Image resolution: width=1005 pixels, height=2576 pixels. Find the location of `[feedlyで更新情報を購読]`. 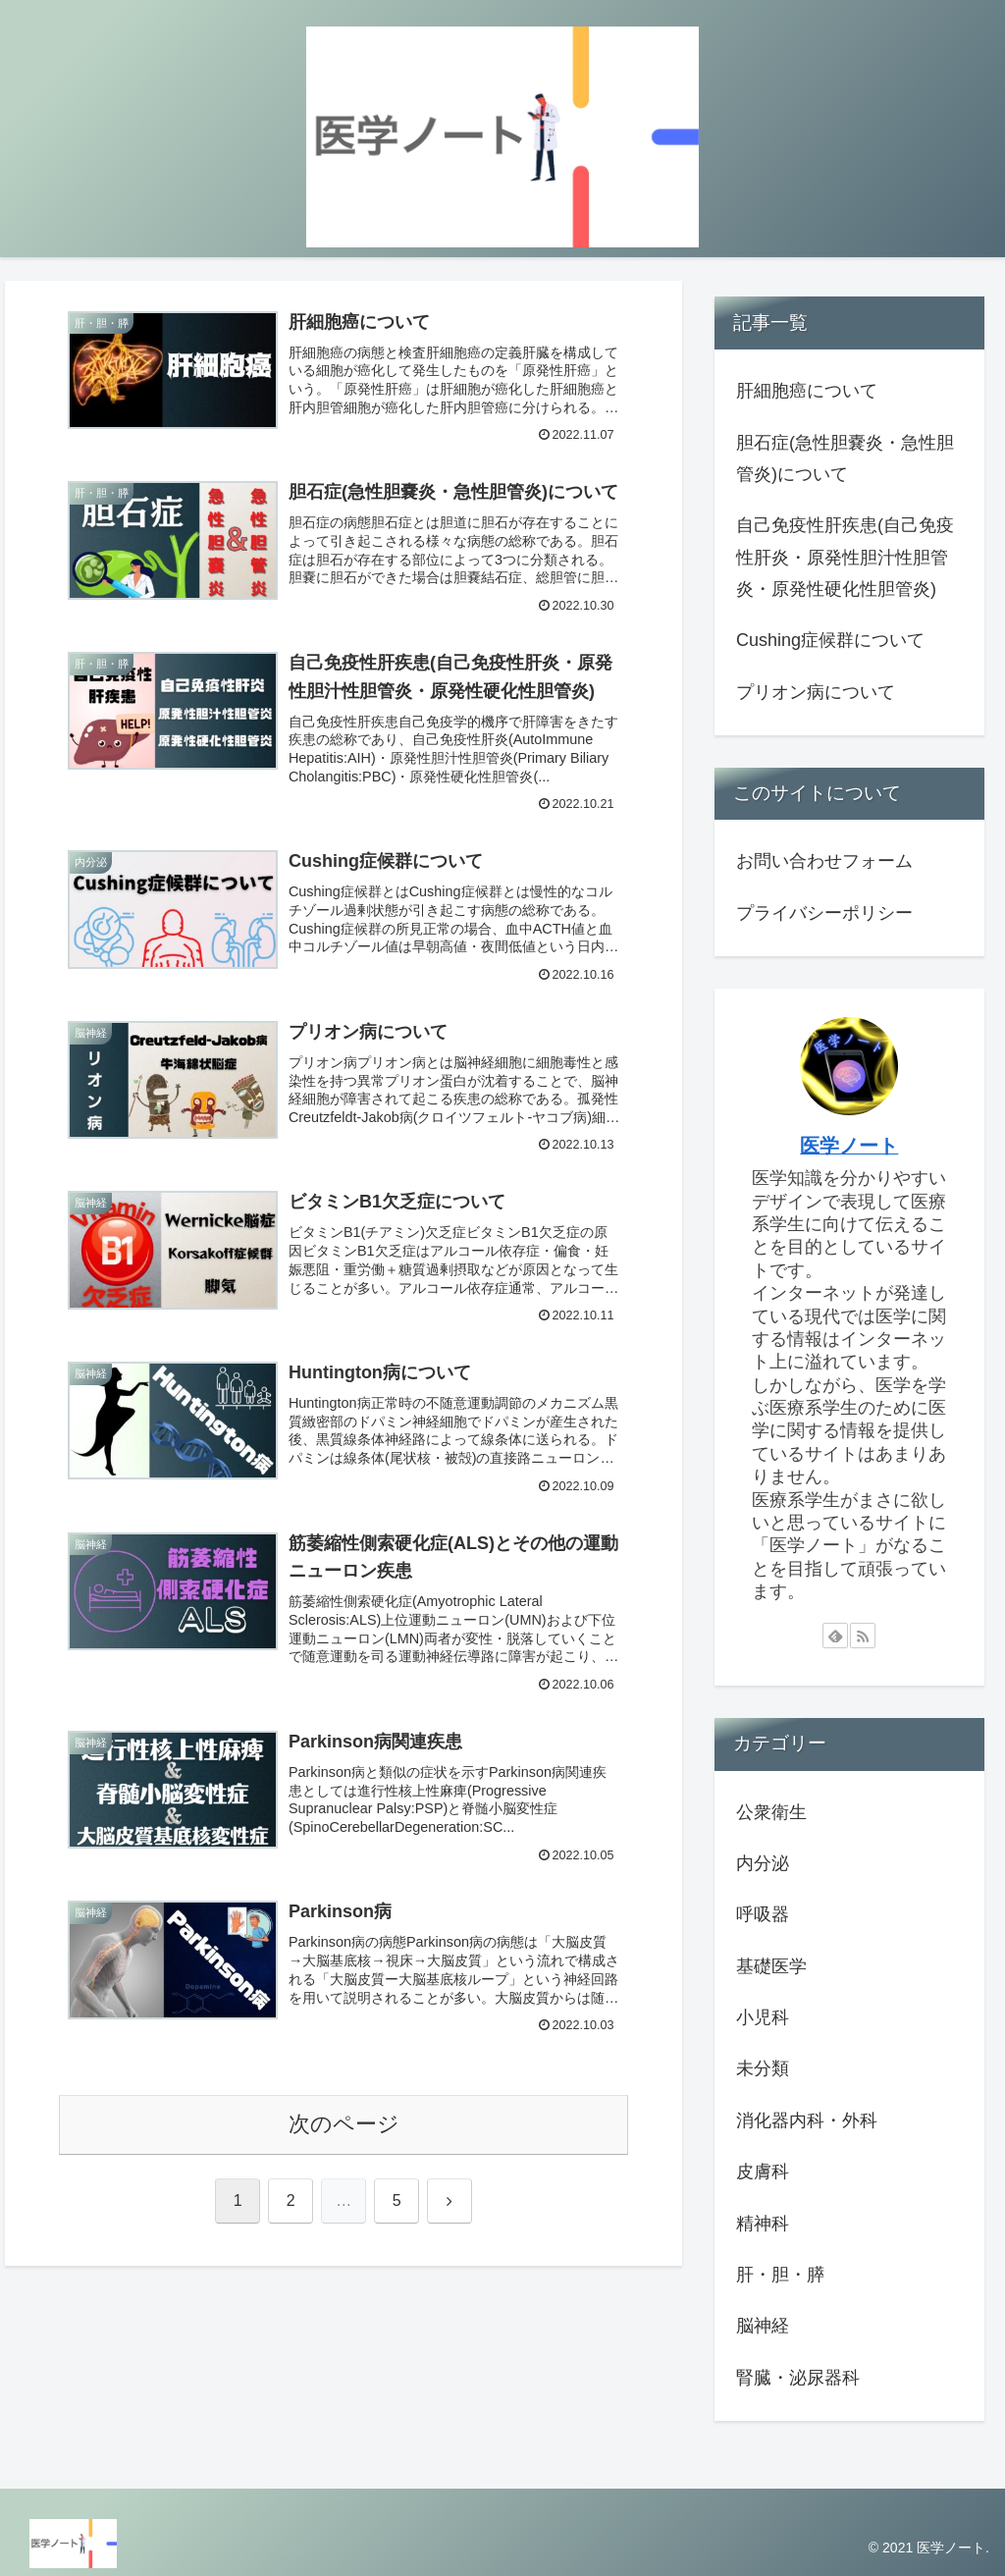

[feedlyで更新情報を購読] is located at coordinates (835, 1635).